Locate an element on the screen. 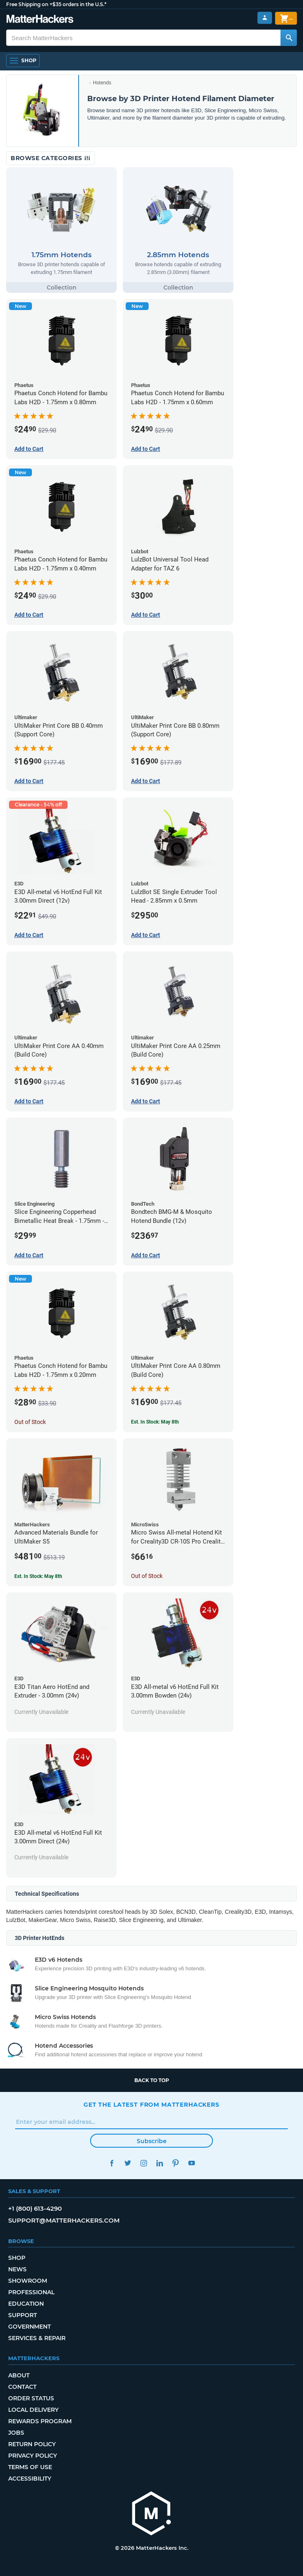  Back to top is located at coordinates (151, 2080).